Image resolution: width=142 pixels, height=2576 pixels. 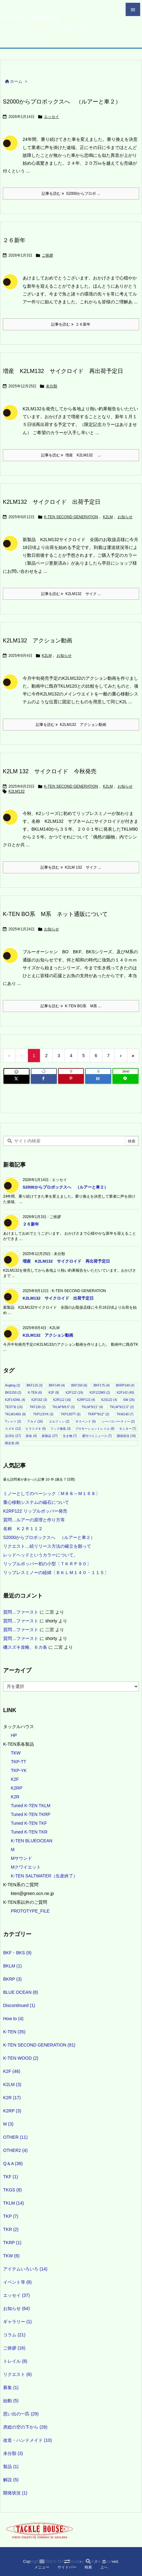 I want to click on K2F162 [K2F162 (3個の項目)], so click(x=39, y=1400).